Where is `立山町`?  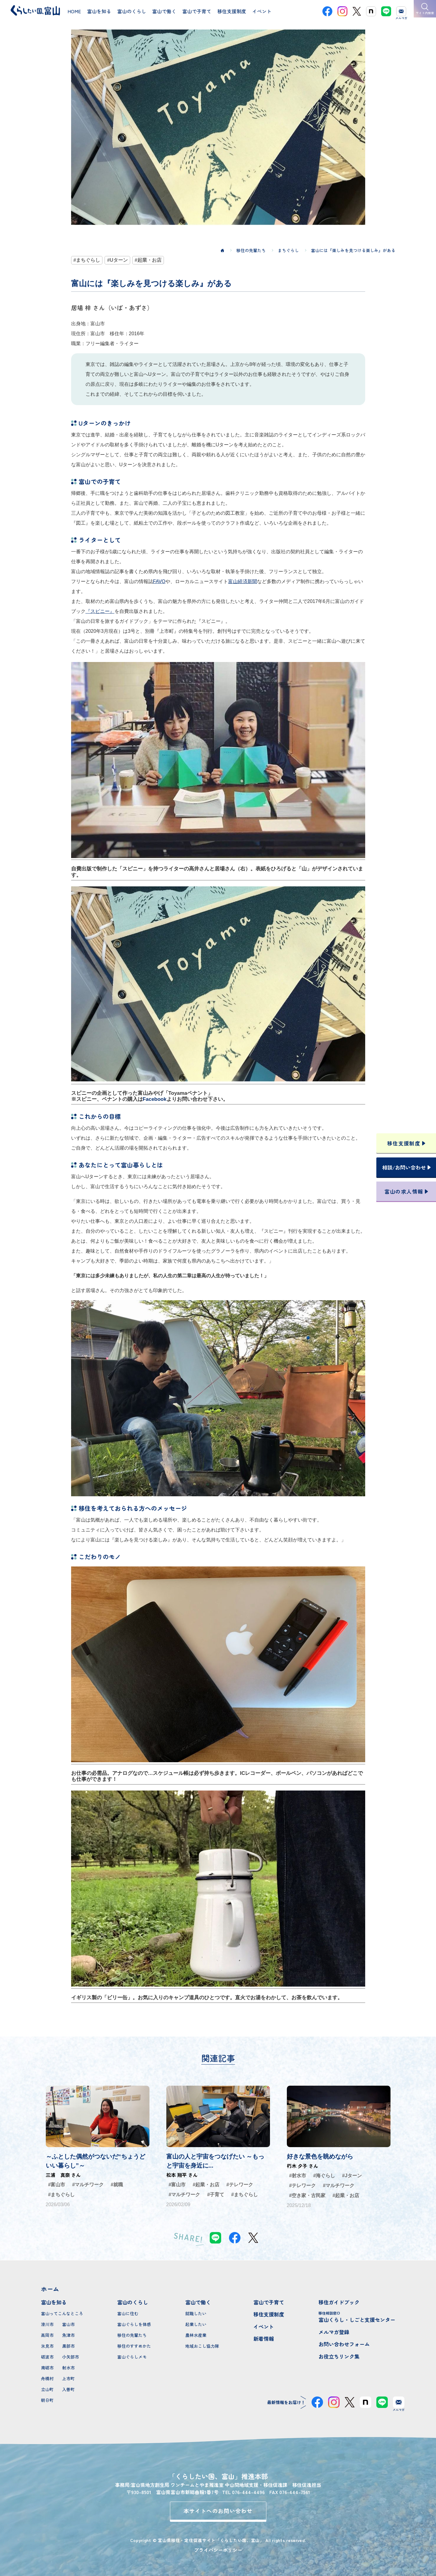
立山町 is located at coordinates (47, 2389).